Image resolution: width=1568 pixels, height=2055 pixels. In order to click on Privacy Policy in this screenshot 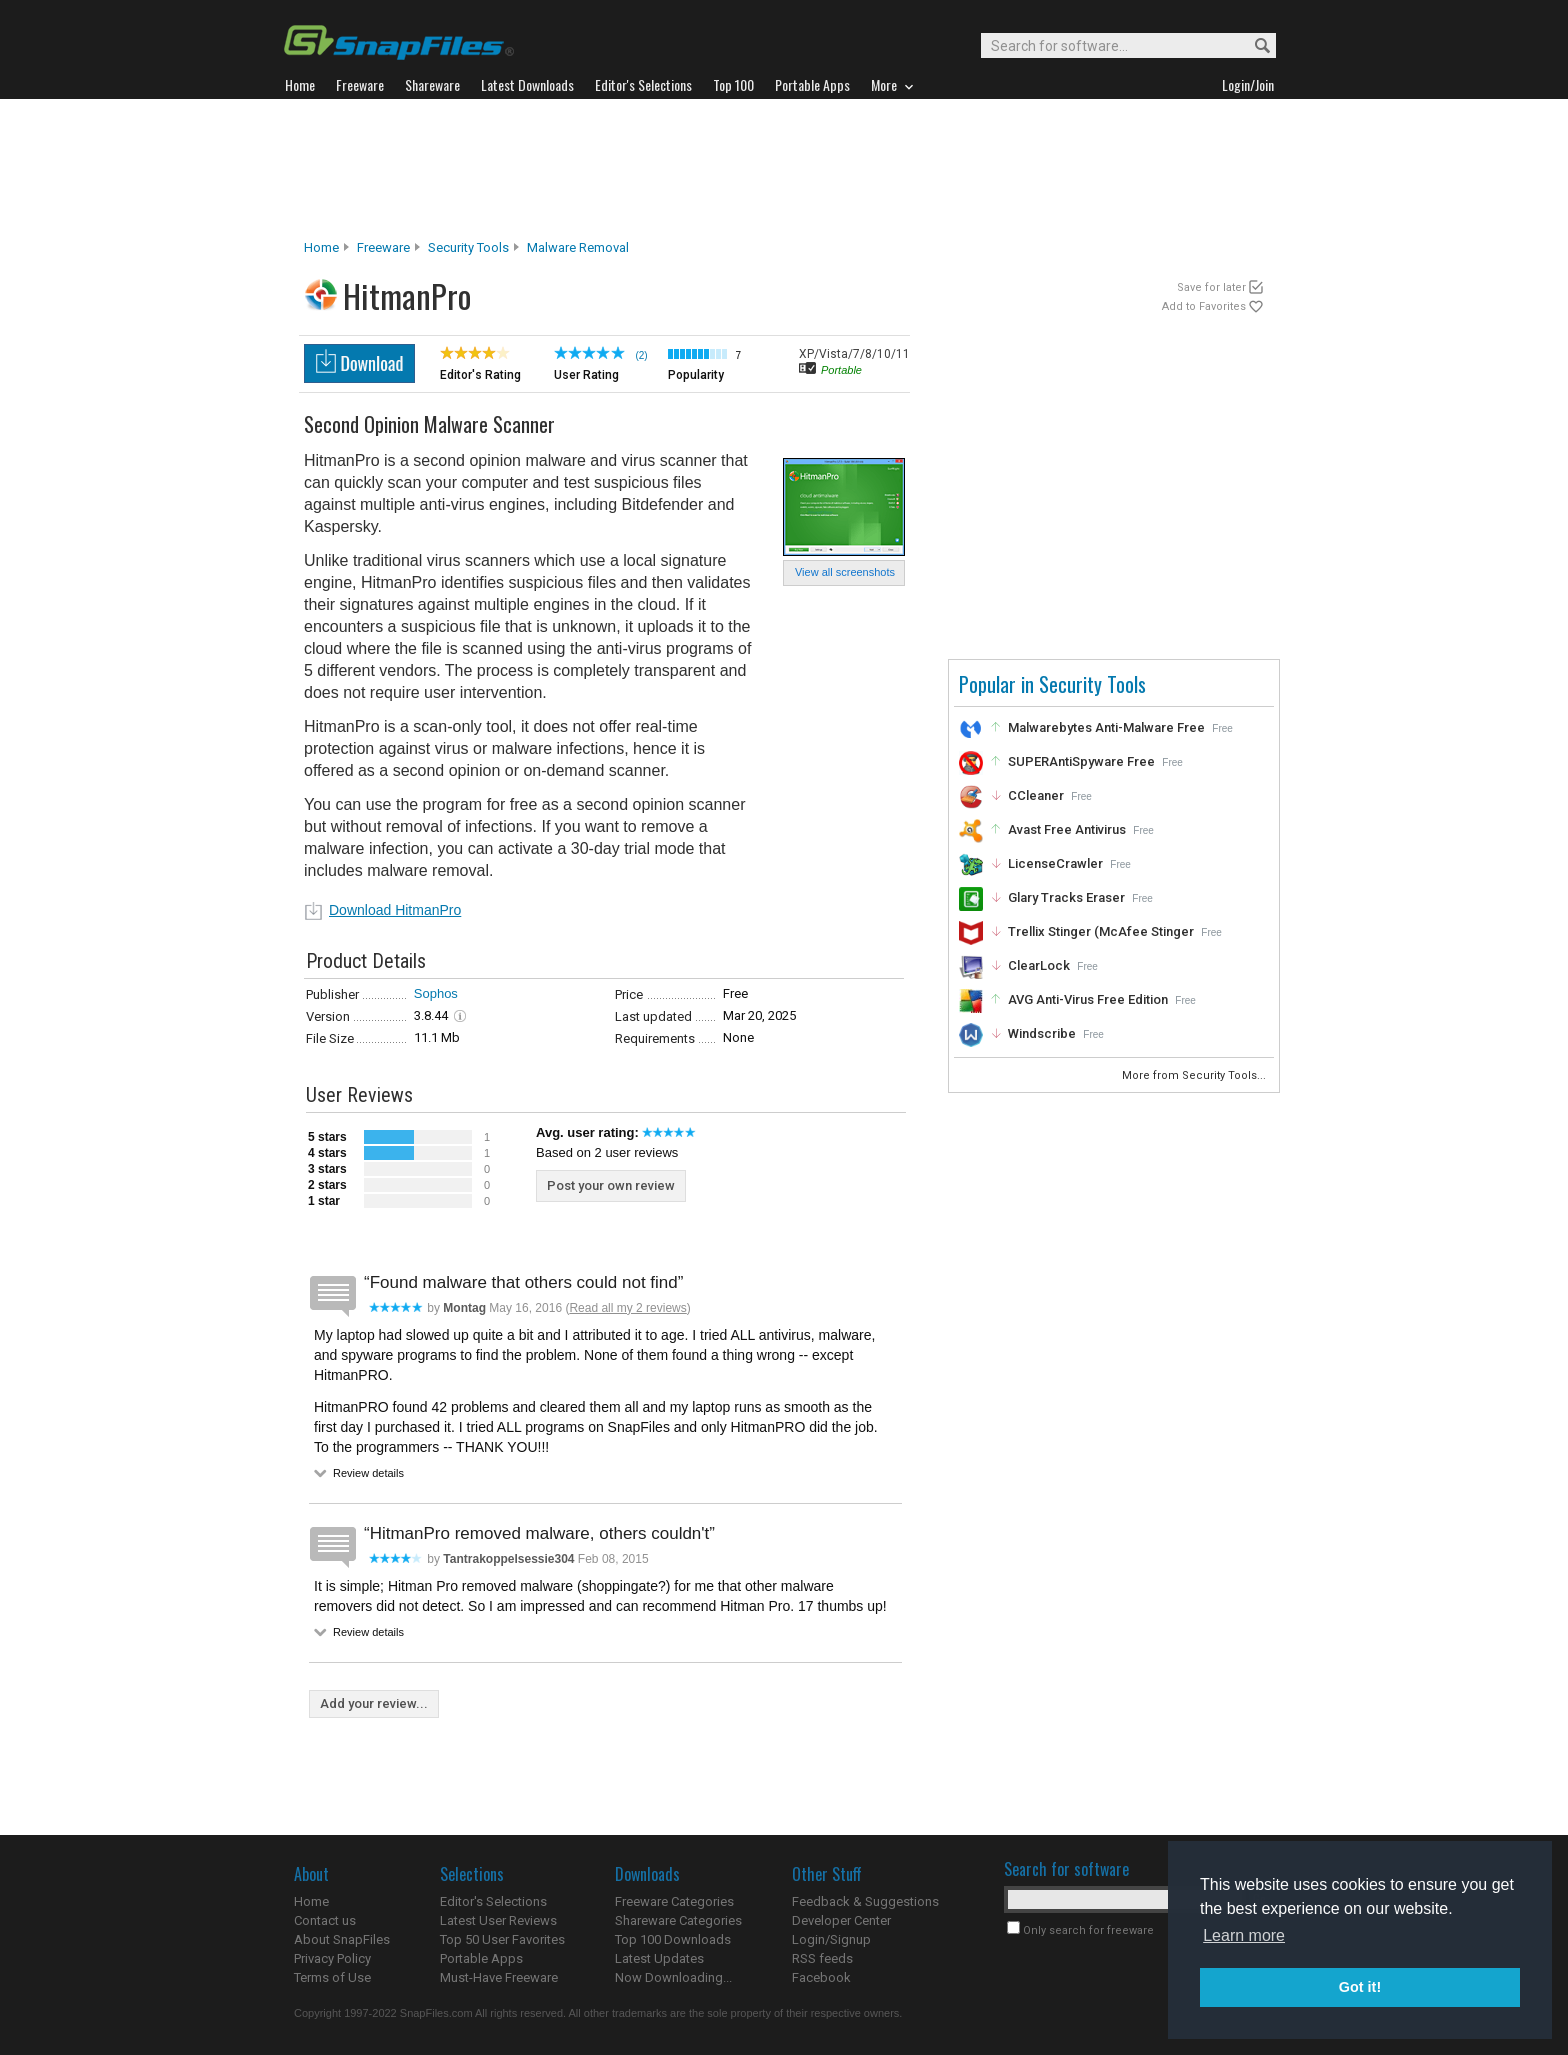, I will do `click(332, 1958)`.